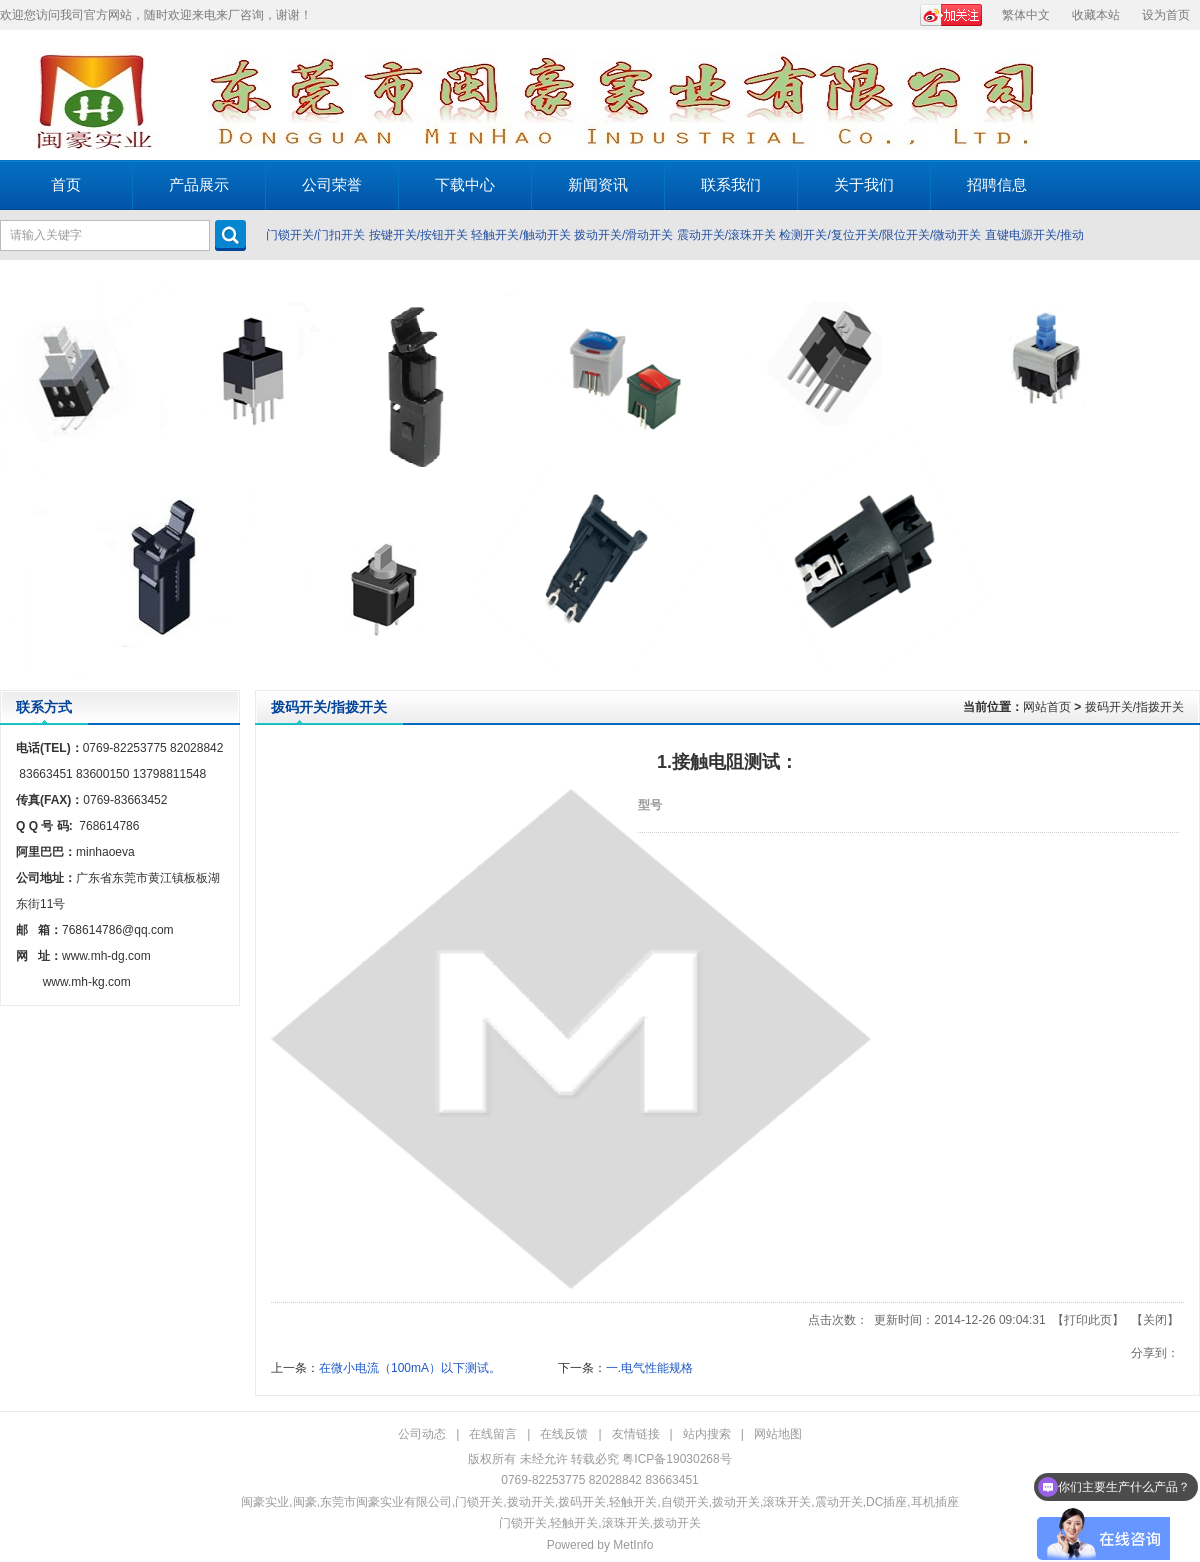 Image resolution: width=1200 pixels, height=1562 pixels. Describe the element at coordinates (520, 235) in the screenshot. I see `轻触开关/触动开关` at that location.